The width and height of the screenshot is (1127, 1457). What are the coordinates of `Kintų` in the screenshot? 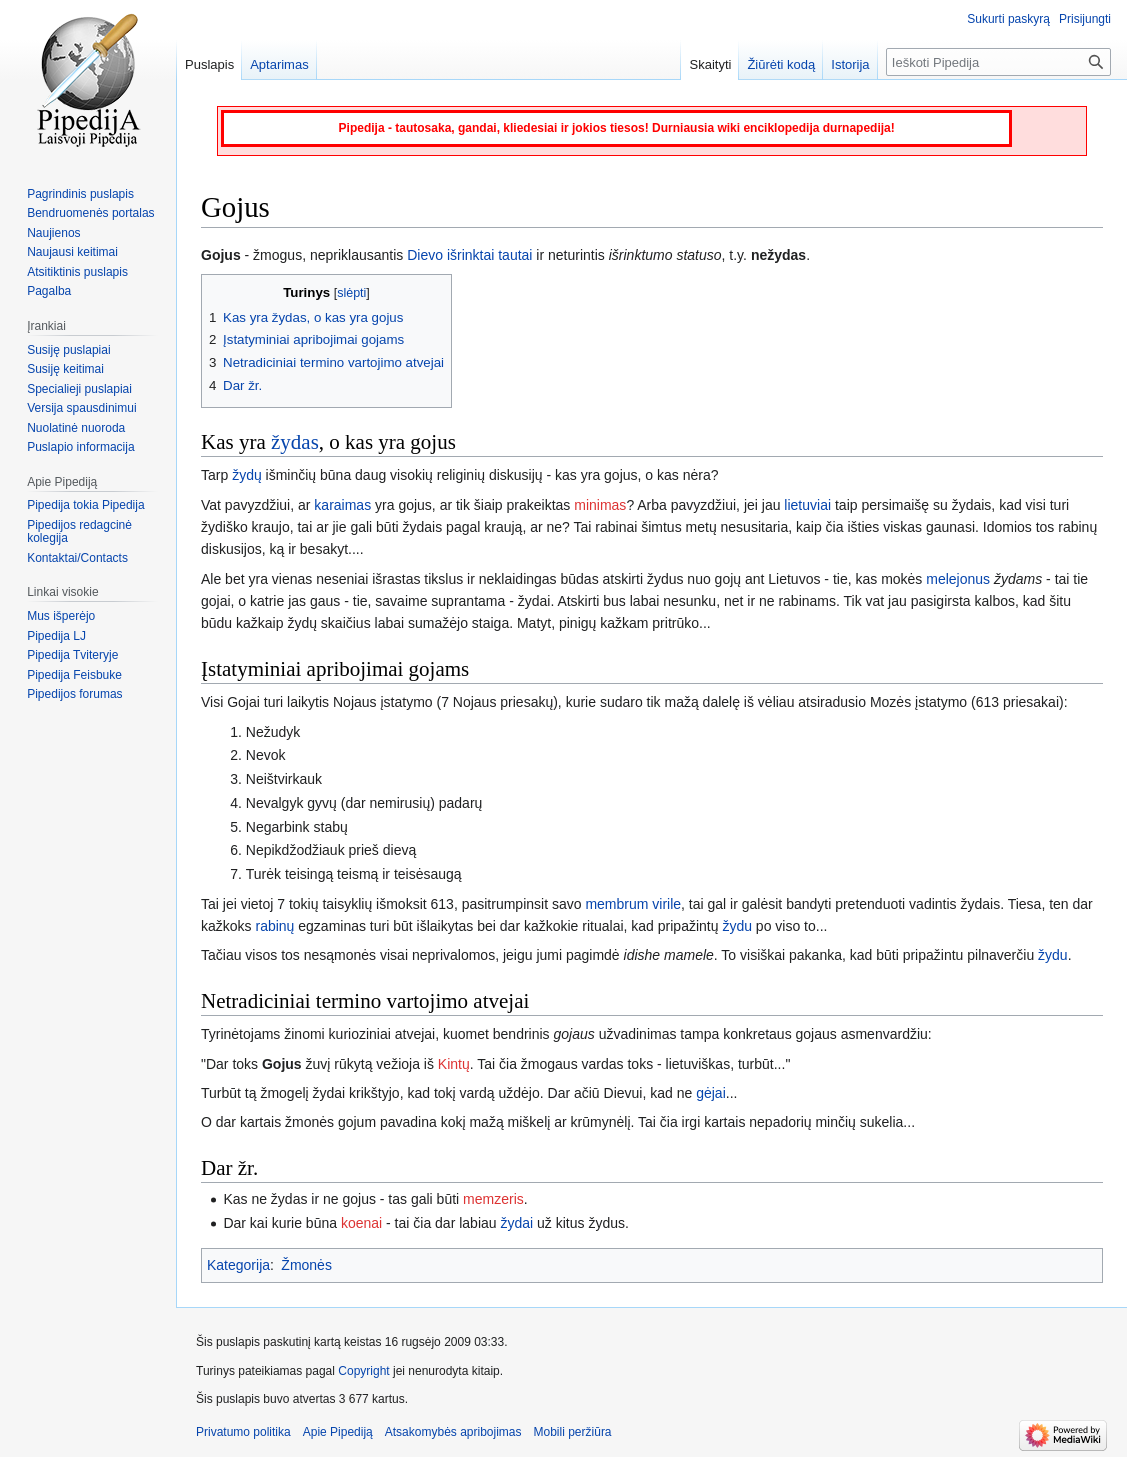 It's located at (454, 1064).